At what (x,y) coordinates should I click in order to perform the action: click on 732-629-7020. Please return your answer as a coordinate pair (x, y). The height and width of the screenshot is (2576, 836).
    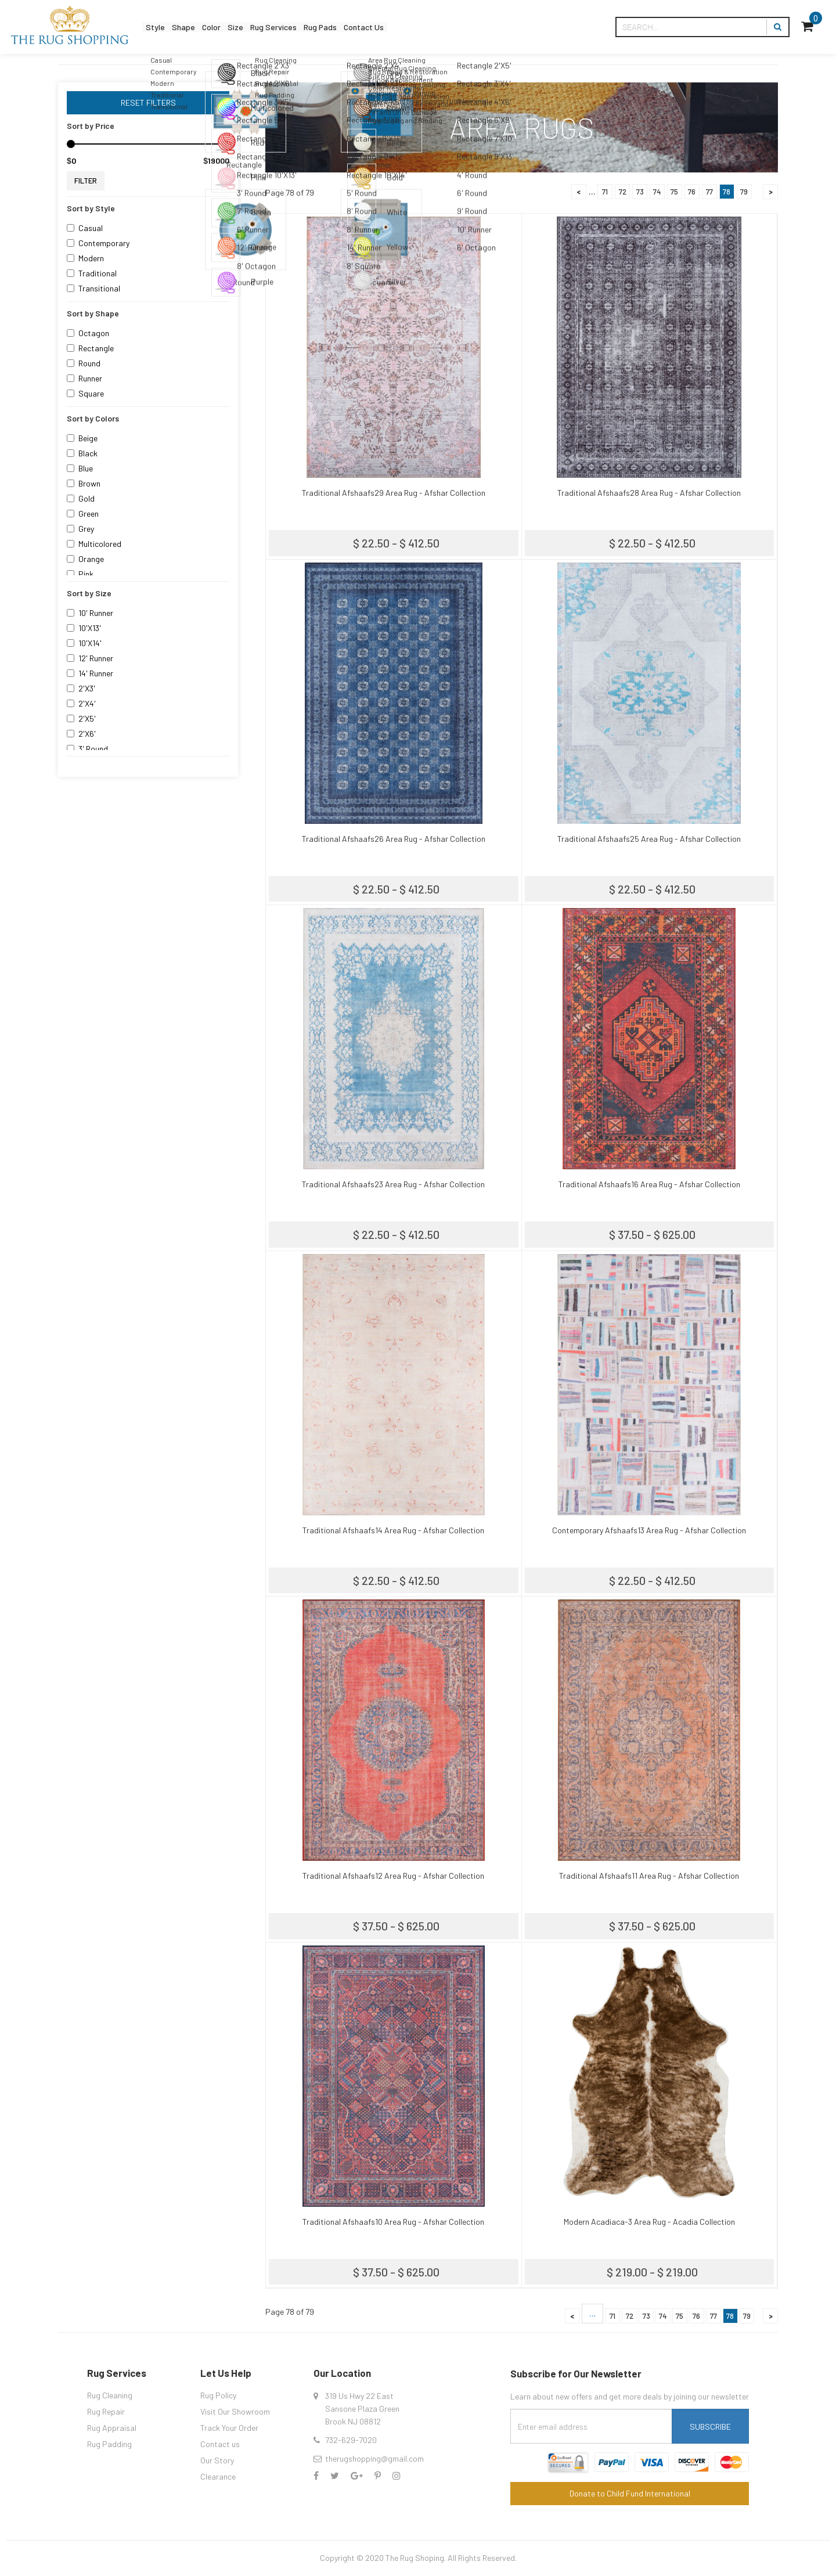
    Looking at the image, I should click on (351, 2440).